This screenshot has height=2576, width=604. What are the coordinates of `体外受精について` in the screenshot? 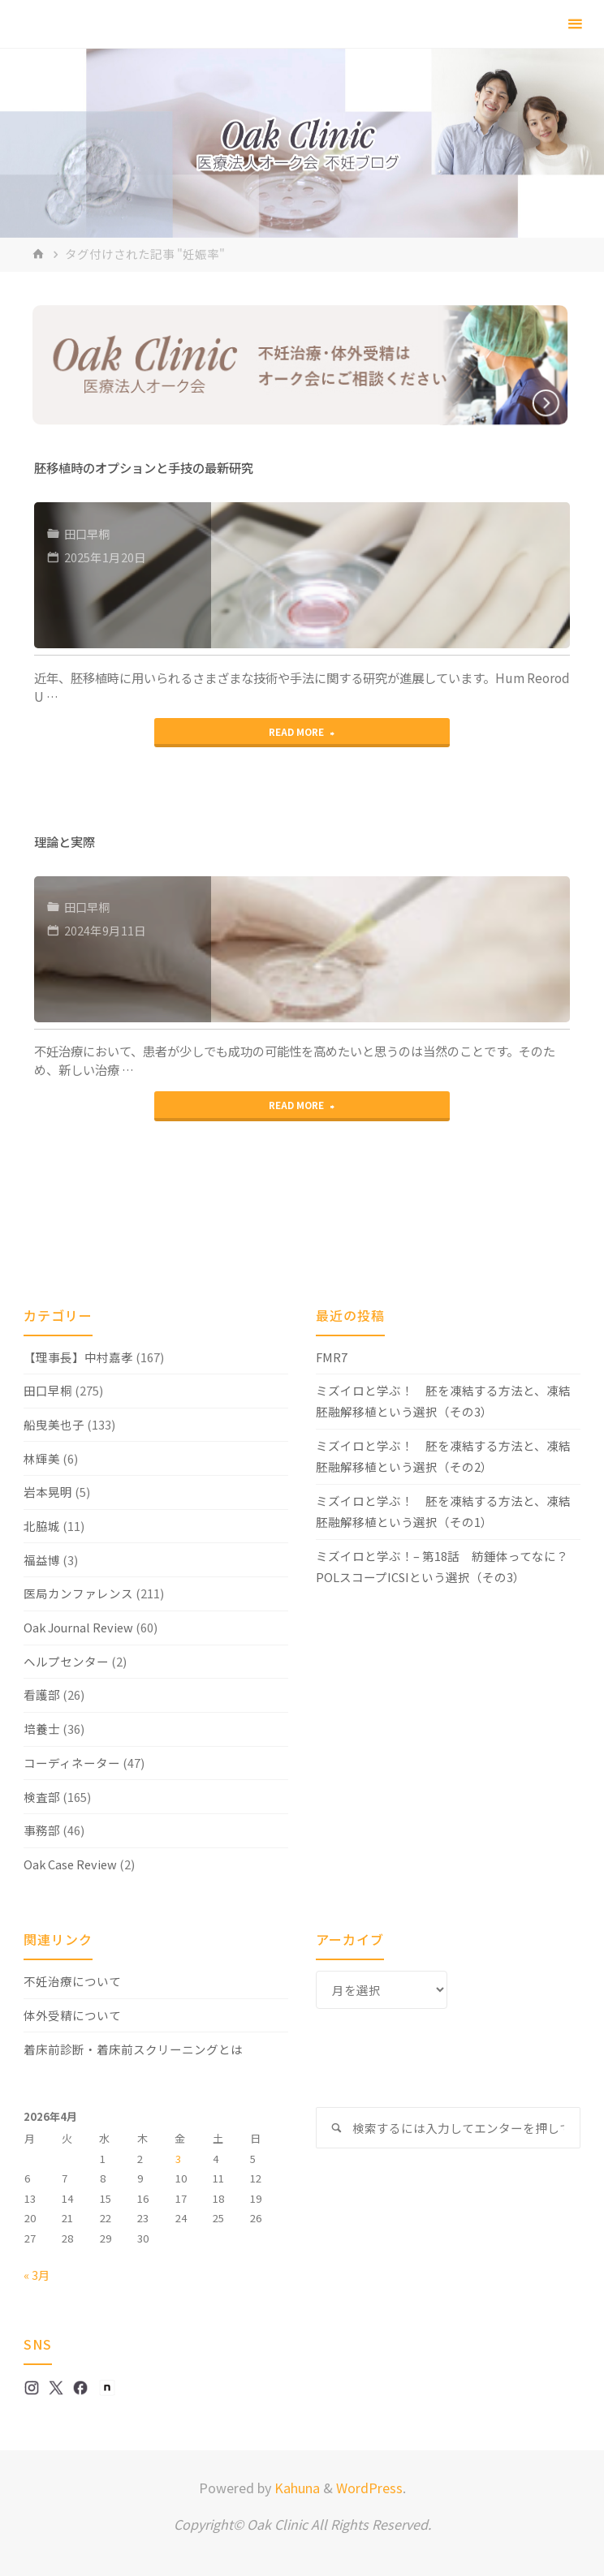 It's located at (72, 2014).